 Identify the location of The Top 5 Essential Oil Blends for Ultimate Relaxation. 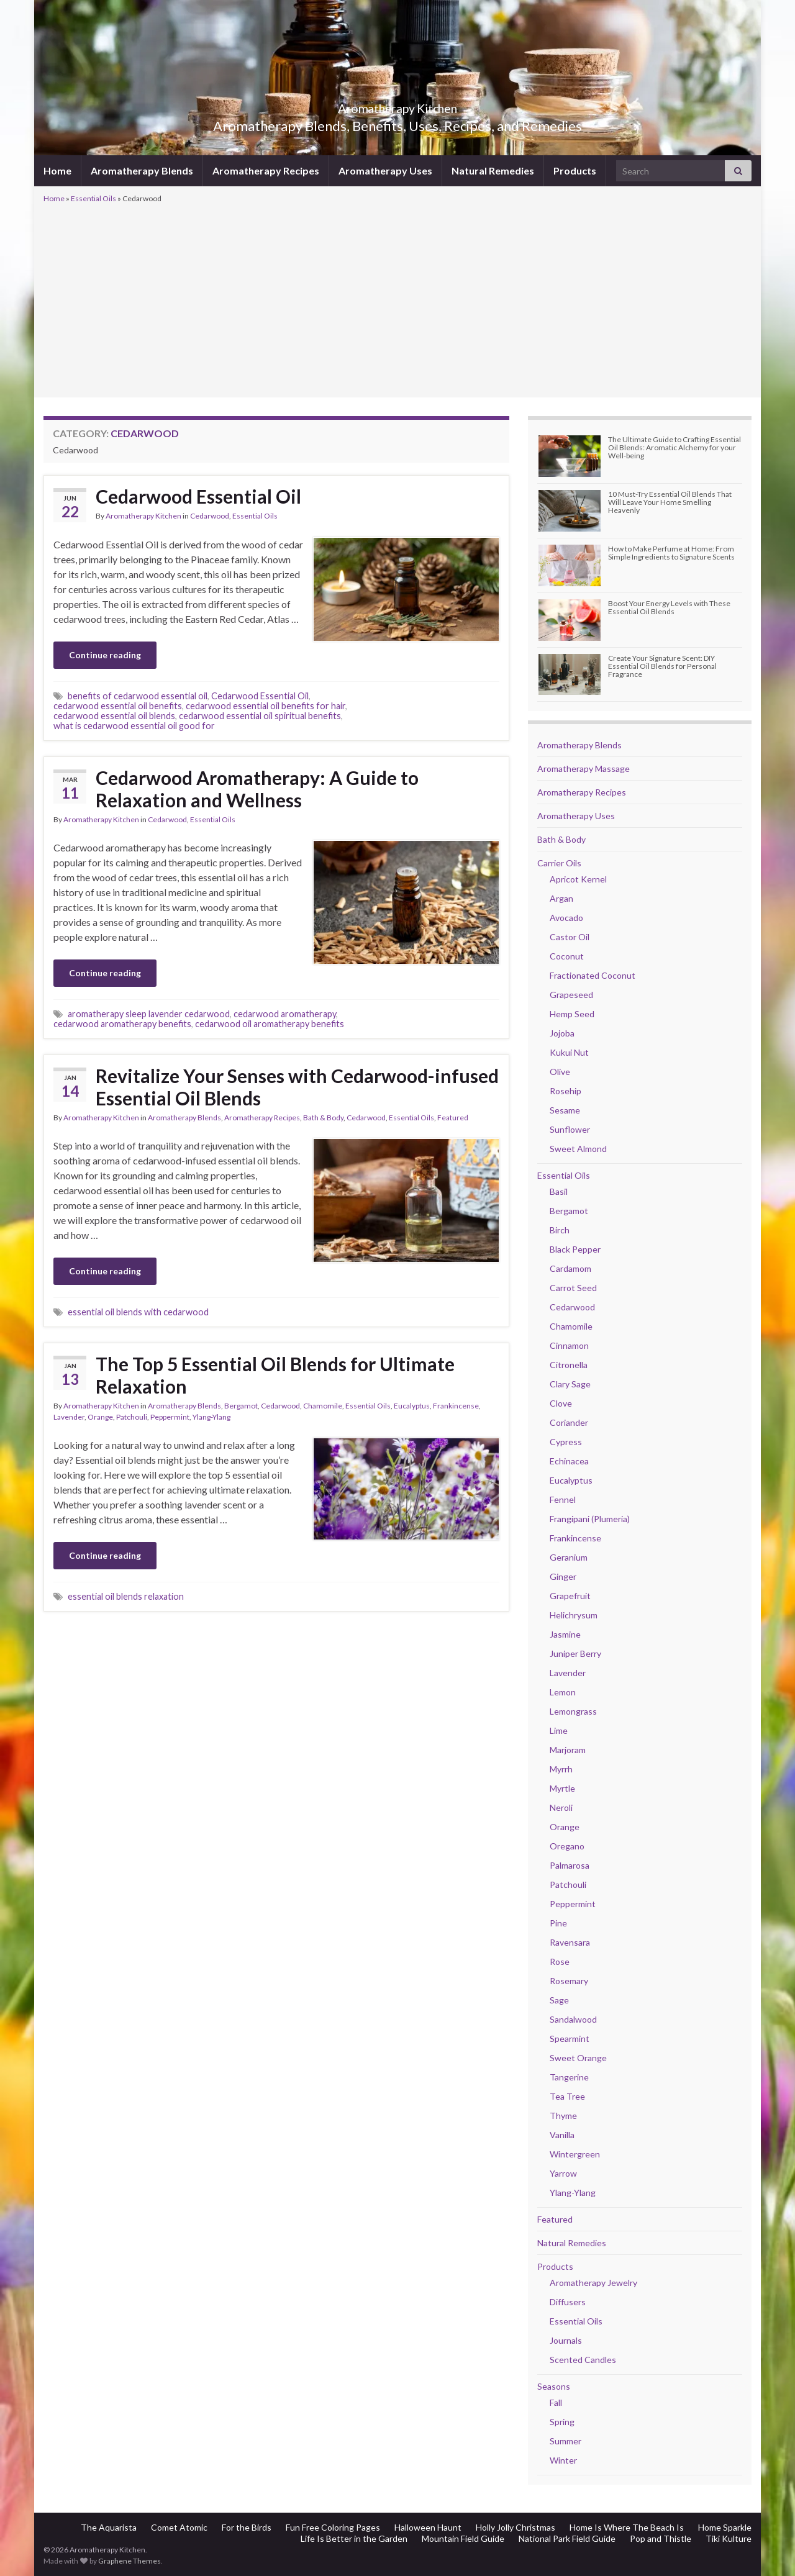
(275, 1375).